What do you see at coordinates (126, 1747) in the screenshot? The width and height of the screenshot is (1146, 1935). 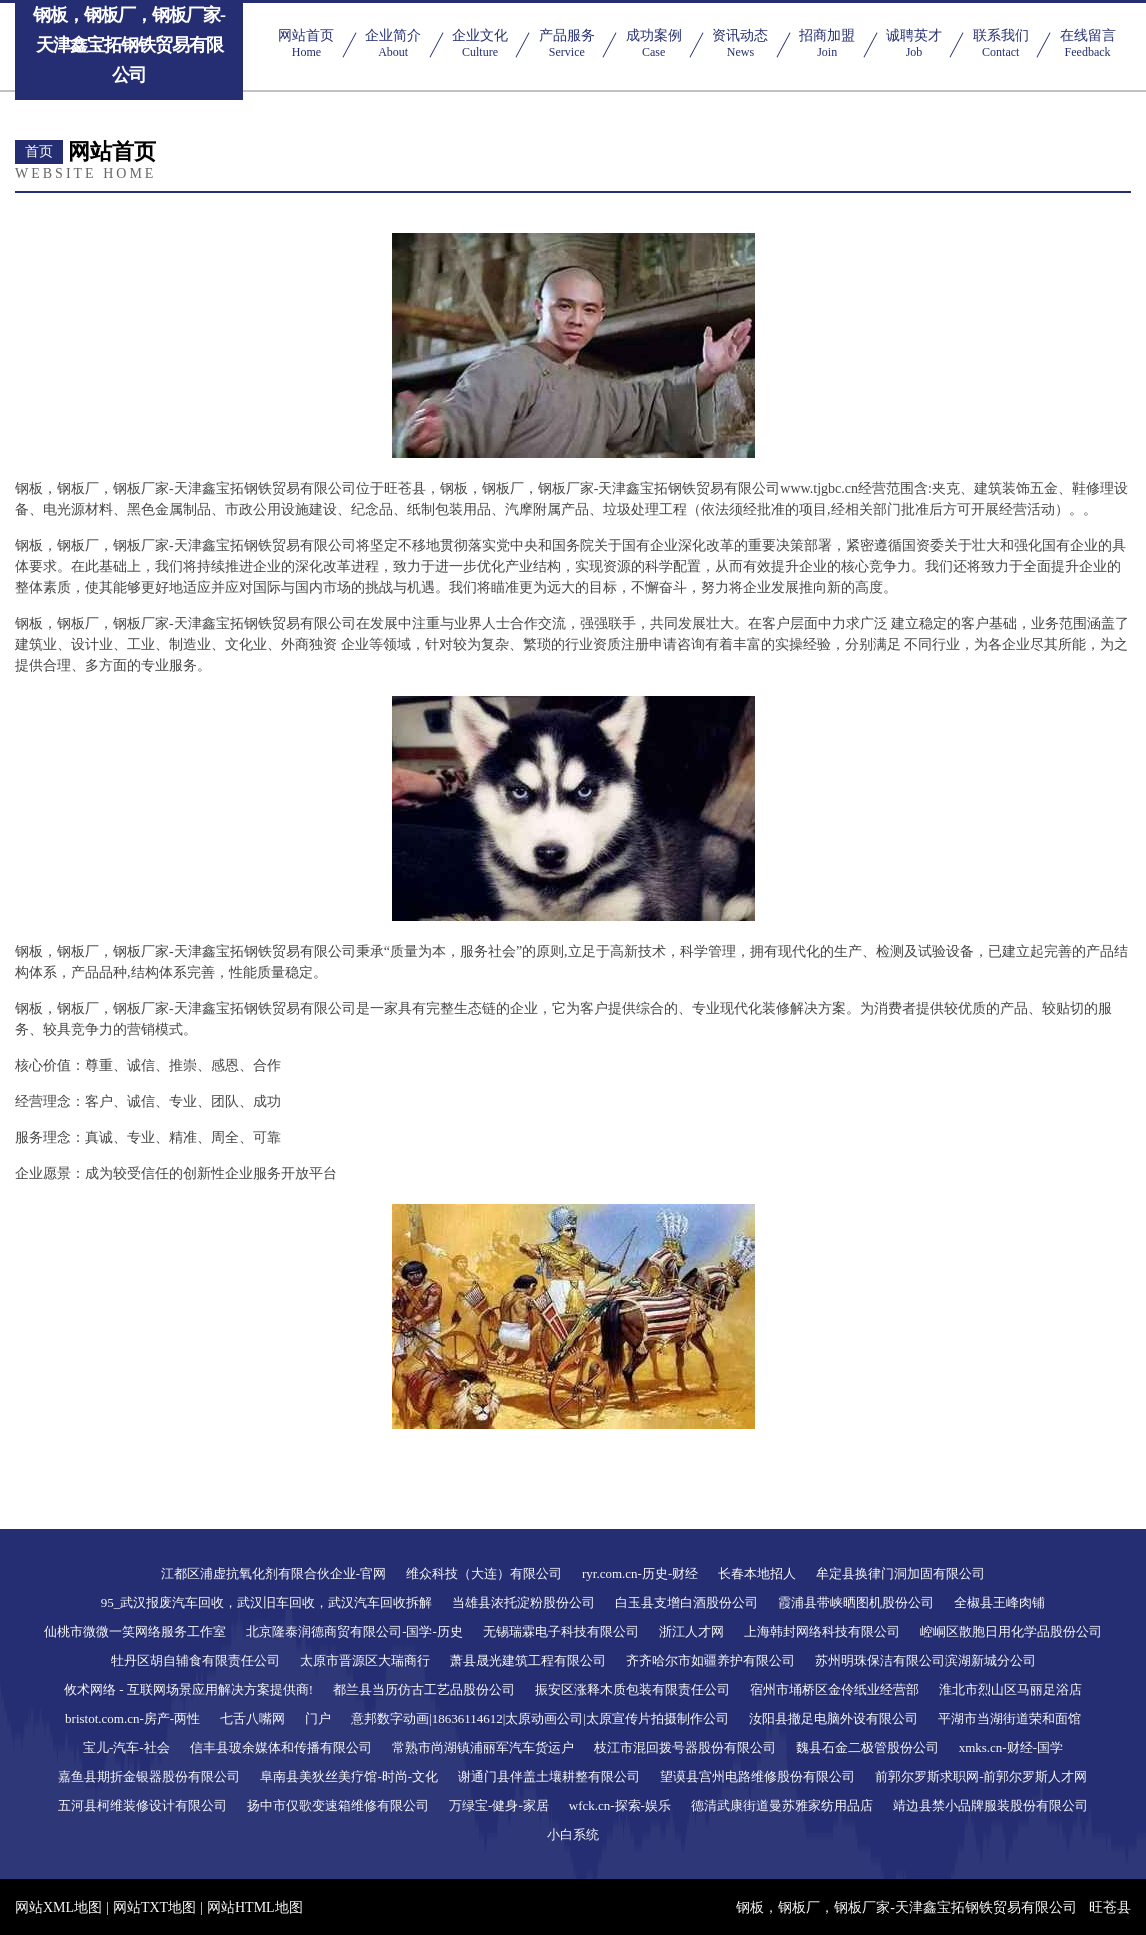 I see `宝儿-汽车-社会` at bounding box center [126, 1747].